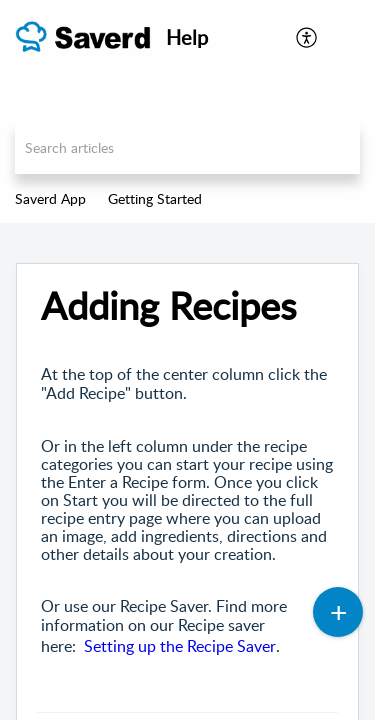  Describe the element at coordinates (50, 198) in the screenshot. I see `Saverd App` at that location.